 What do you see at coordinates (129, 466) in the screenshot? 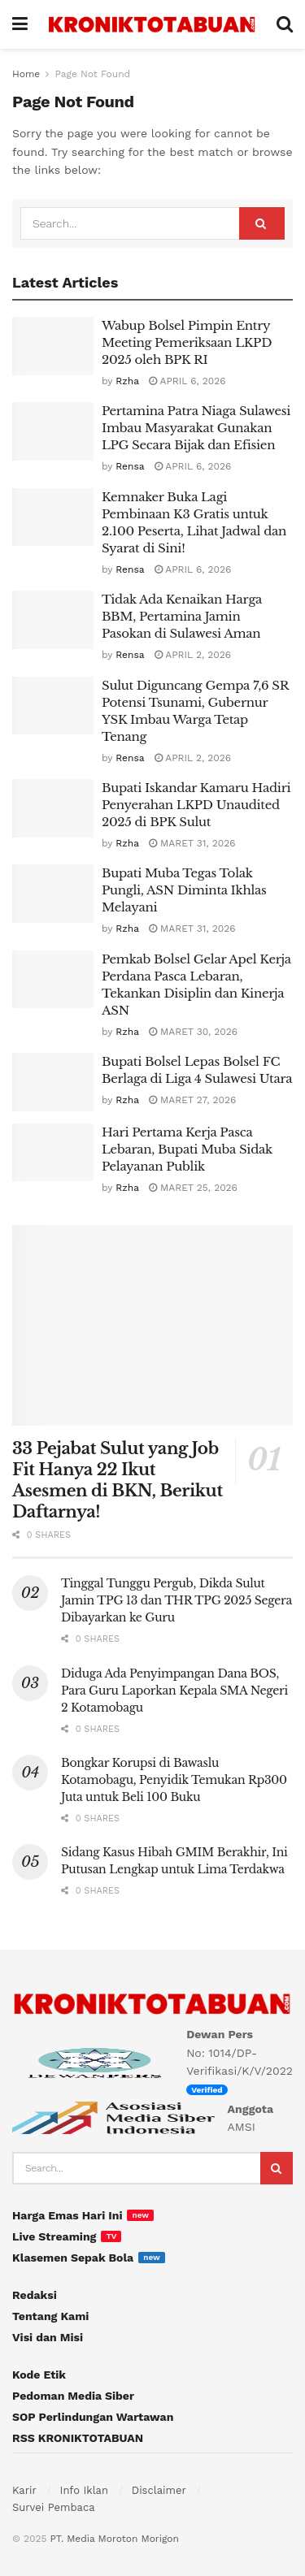
I see `Rensa` at bounding box center [129, 466].